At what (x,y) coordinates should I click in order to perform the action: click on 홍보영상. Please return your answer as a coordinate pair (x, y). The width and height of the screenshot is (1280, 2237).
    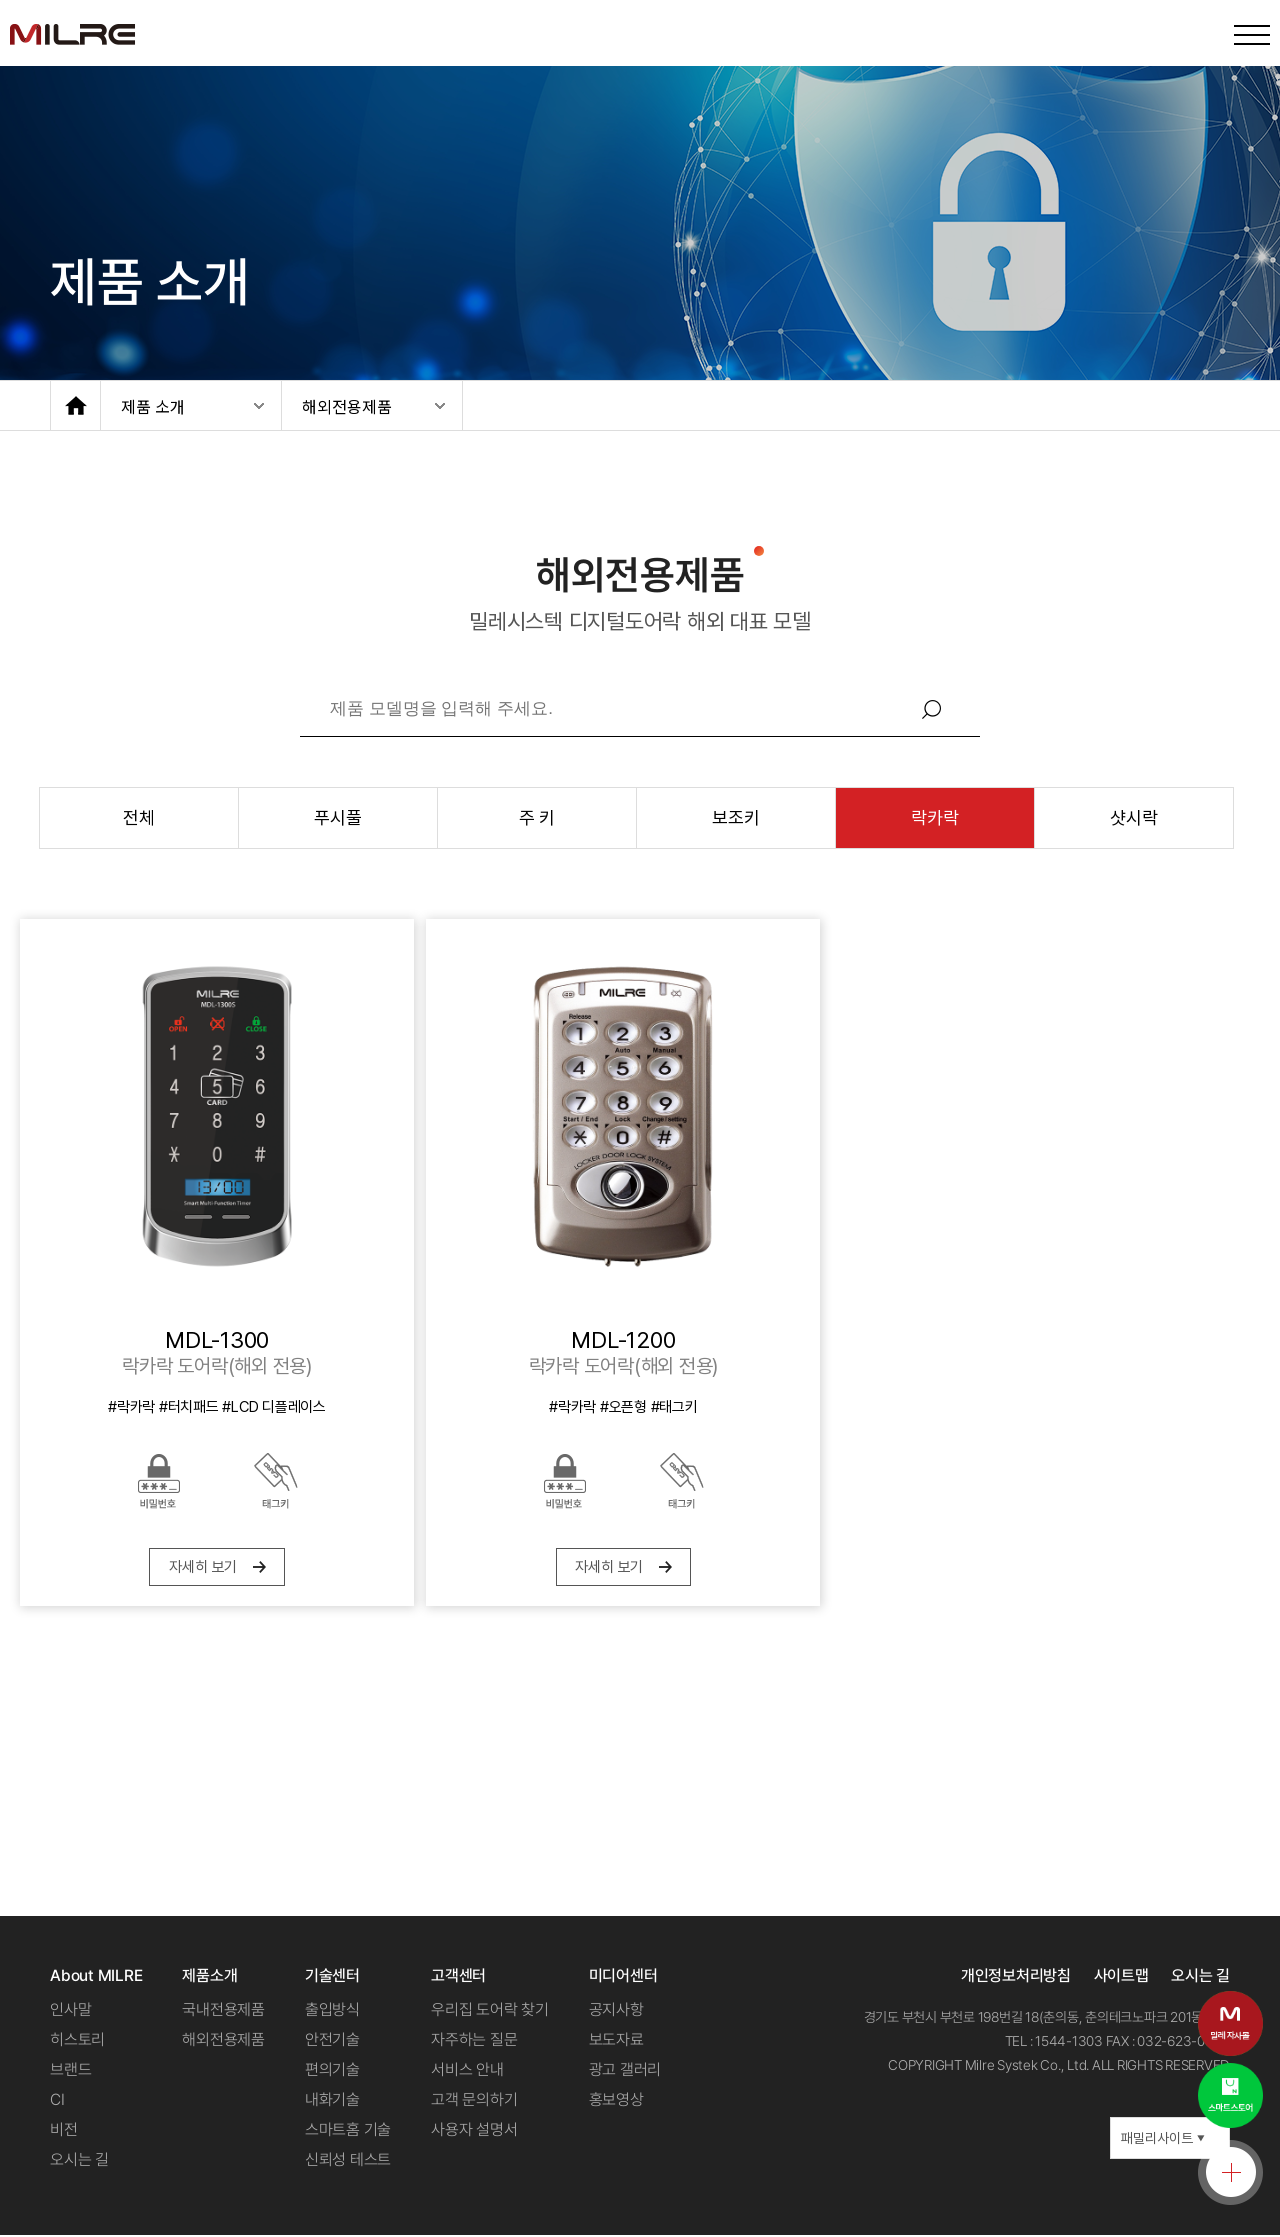
    Looking at the image, I should click on (616, 2101).